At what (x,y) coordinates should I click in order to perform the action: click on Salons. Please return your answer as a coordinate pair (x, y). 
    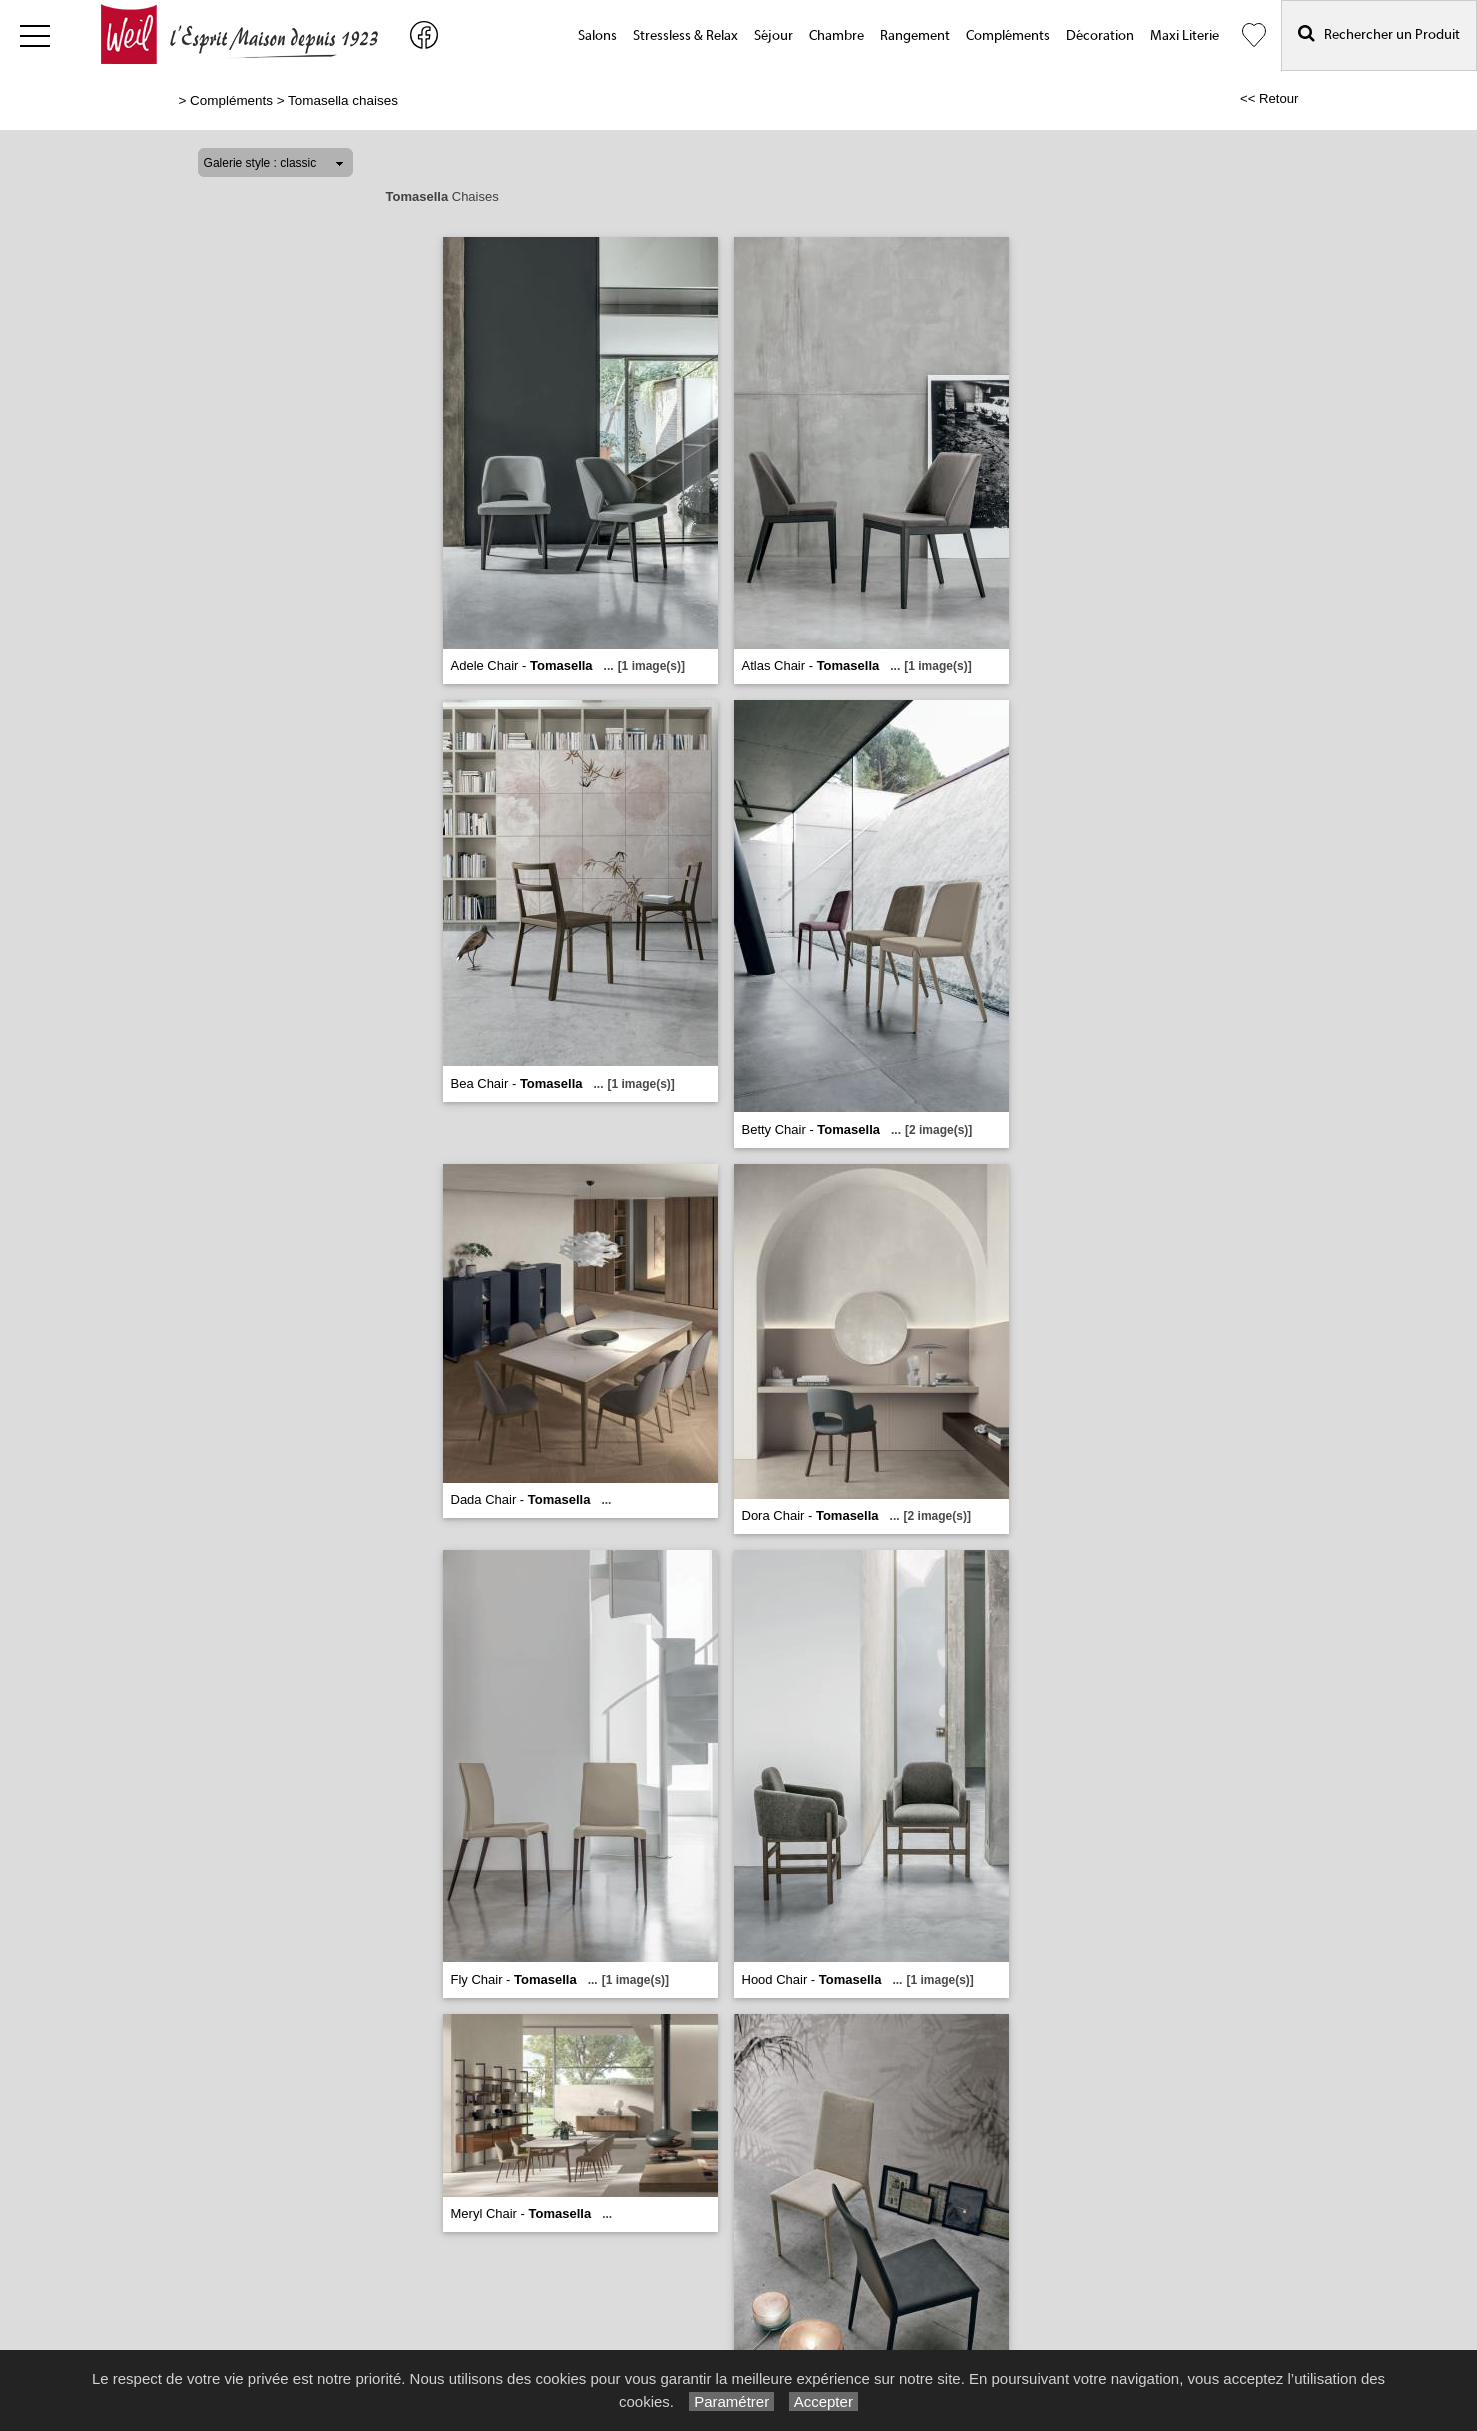
    Looking at the image, I should click on (597, 36).